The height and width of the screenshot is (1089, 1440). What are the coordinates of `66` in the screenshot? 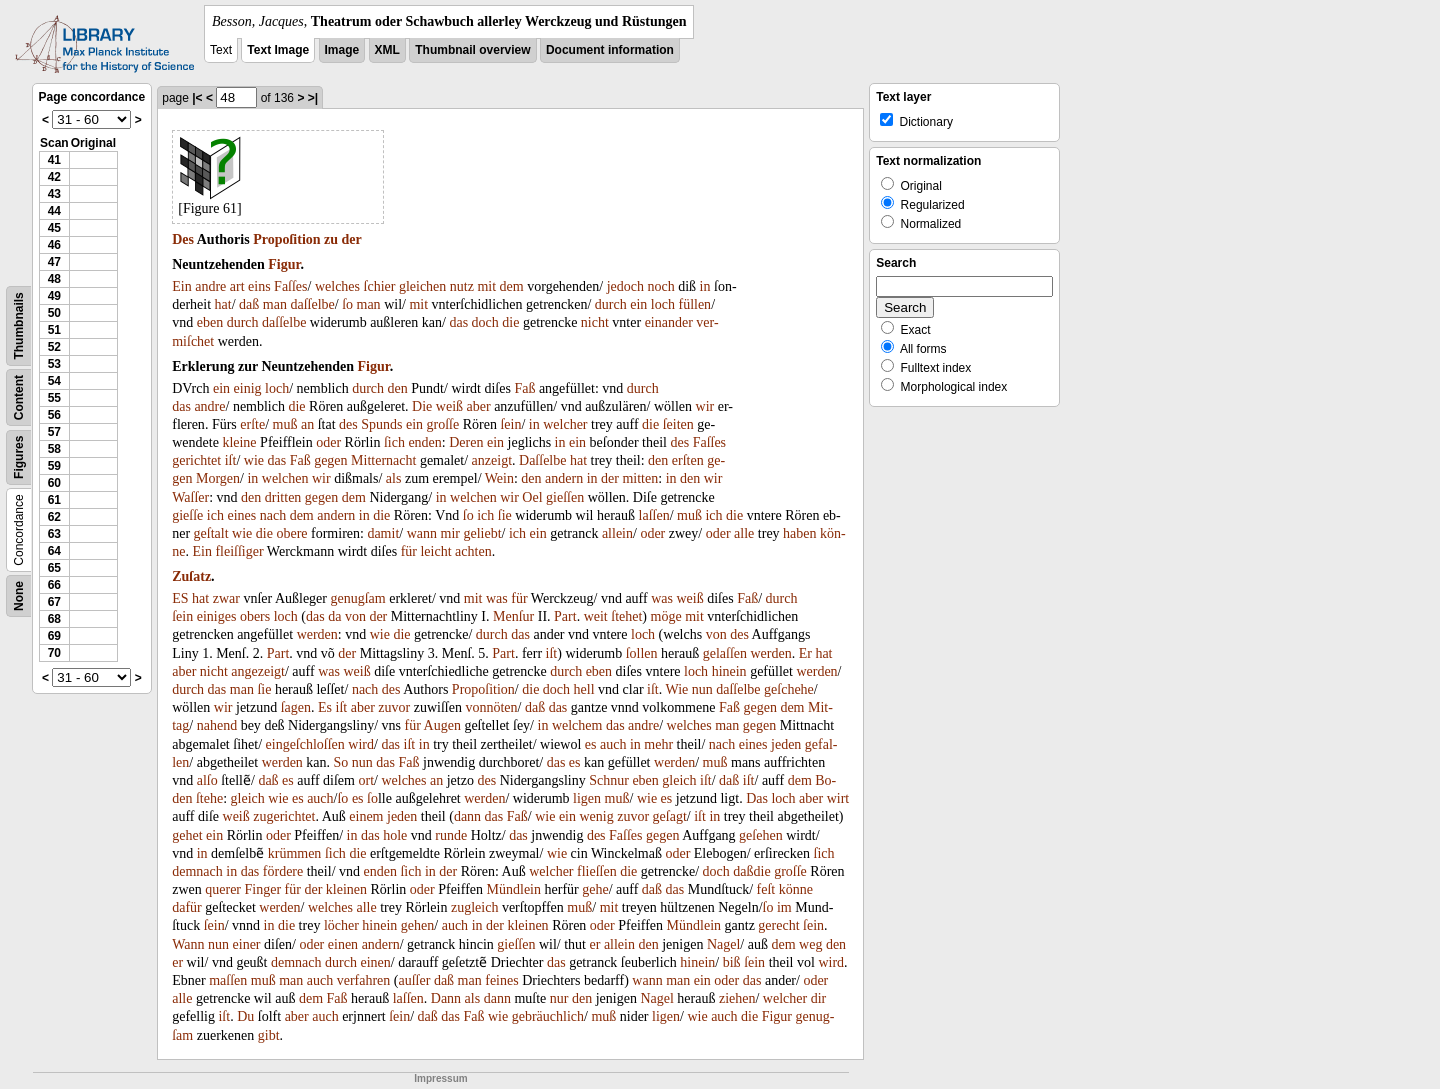 It's located at (54, 585).